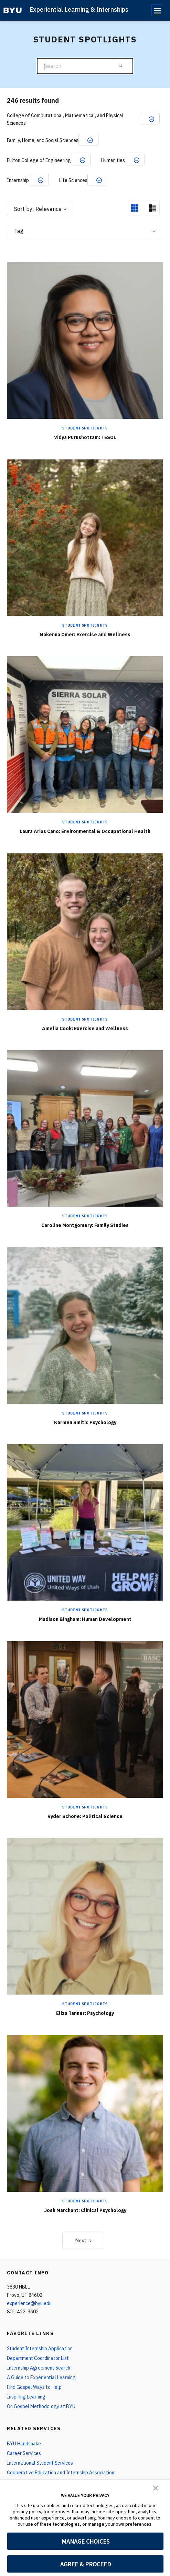 The image size is (170, 2576). What do you see at coordinates (85, 1619) in the screenshot?
I see `Madison Bingham: Human Development` at bounding box center [85, 1619].